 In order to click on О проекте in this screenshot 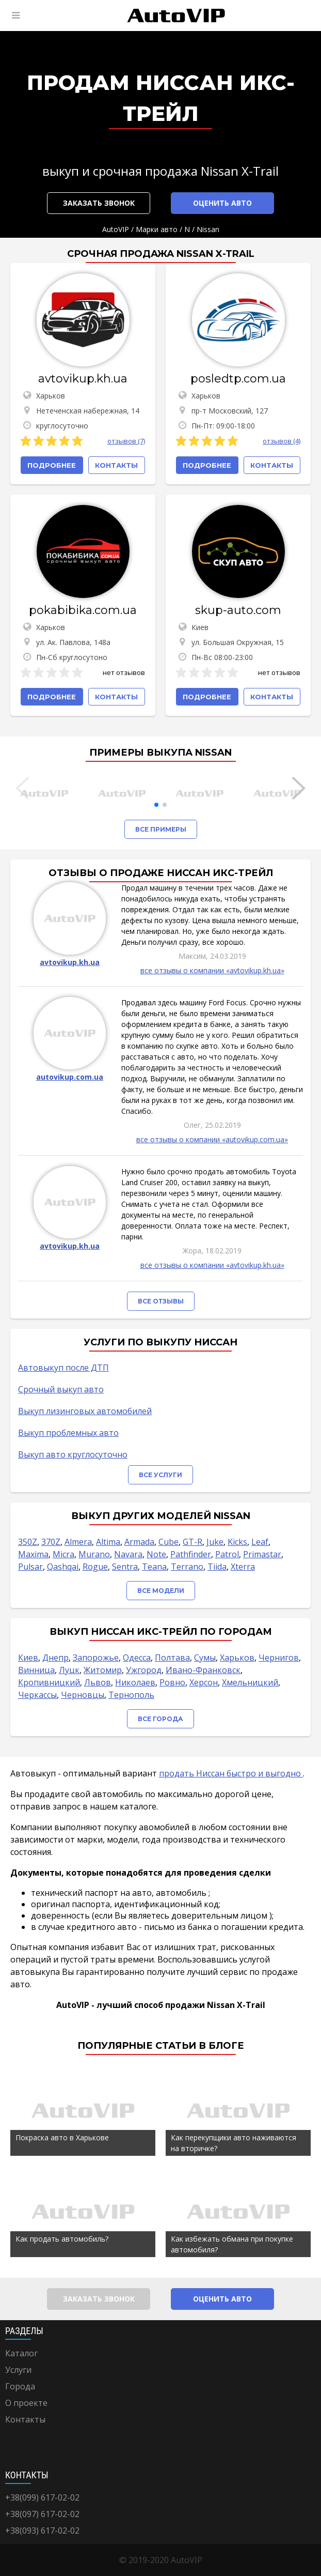, I will do `click(26, 2403)`.